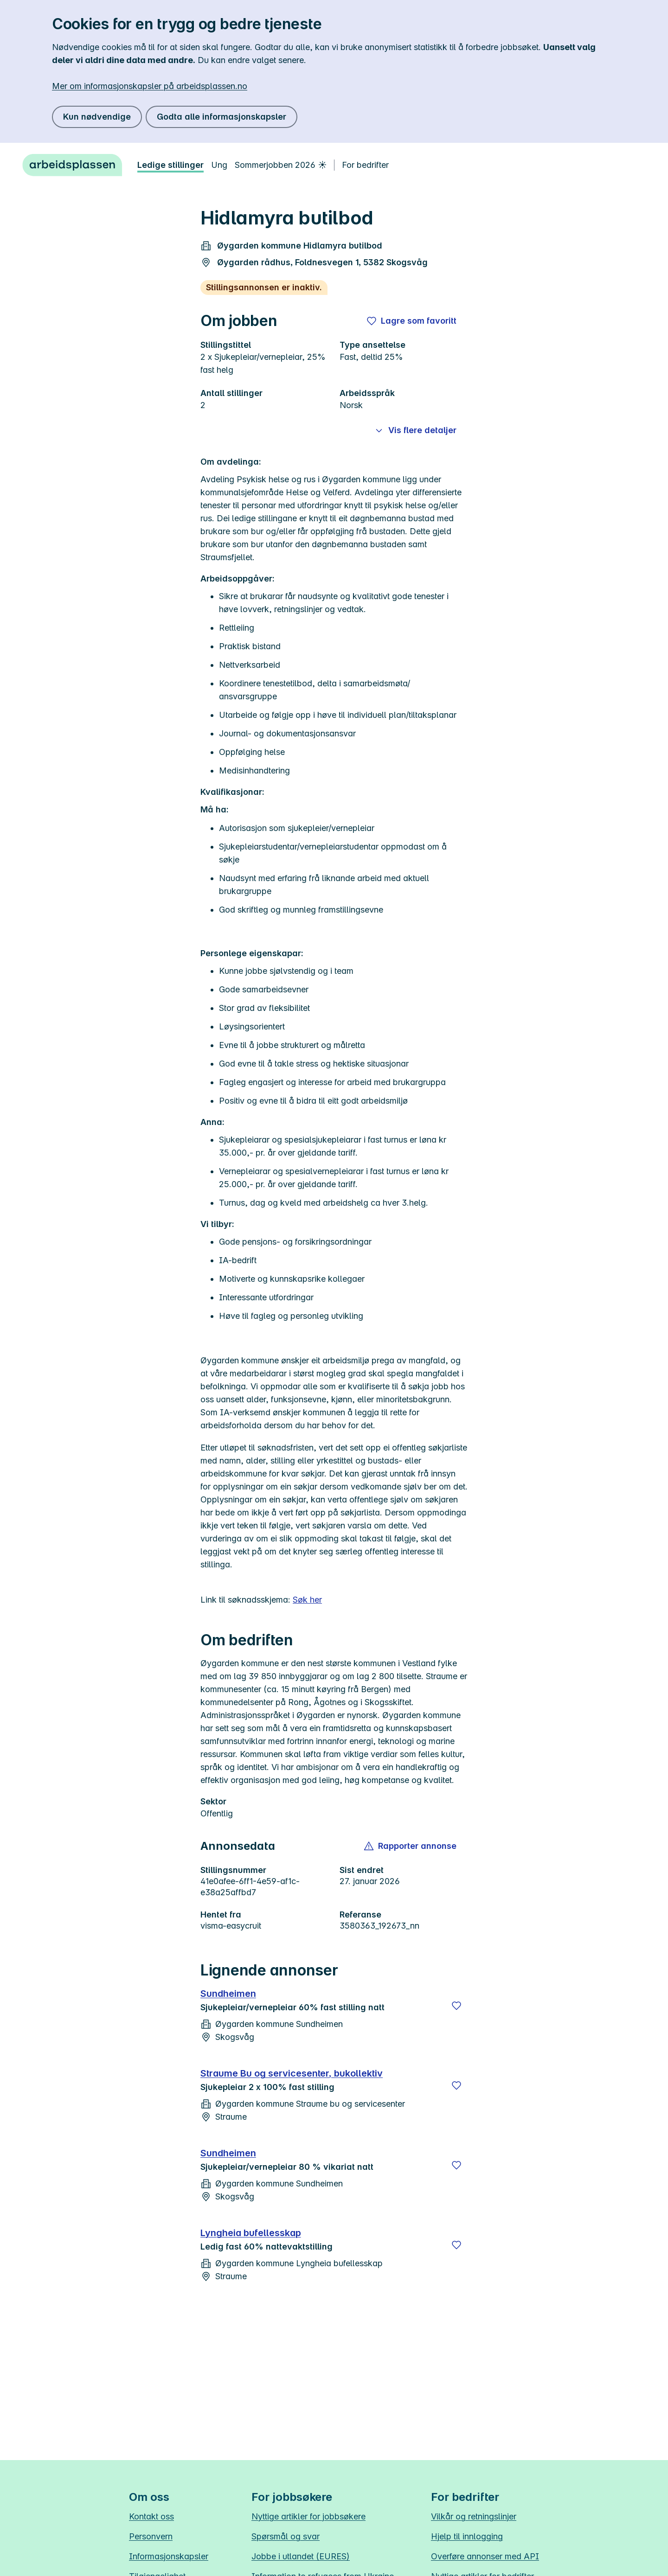 This screenshot has height=2576, width=668. Describe the element at coordinates (473, 2516) in the screenshot. I see `Vilkår og retningslinjer` at that location.